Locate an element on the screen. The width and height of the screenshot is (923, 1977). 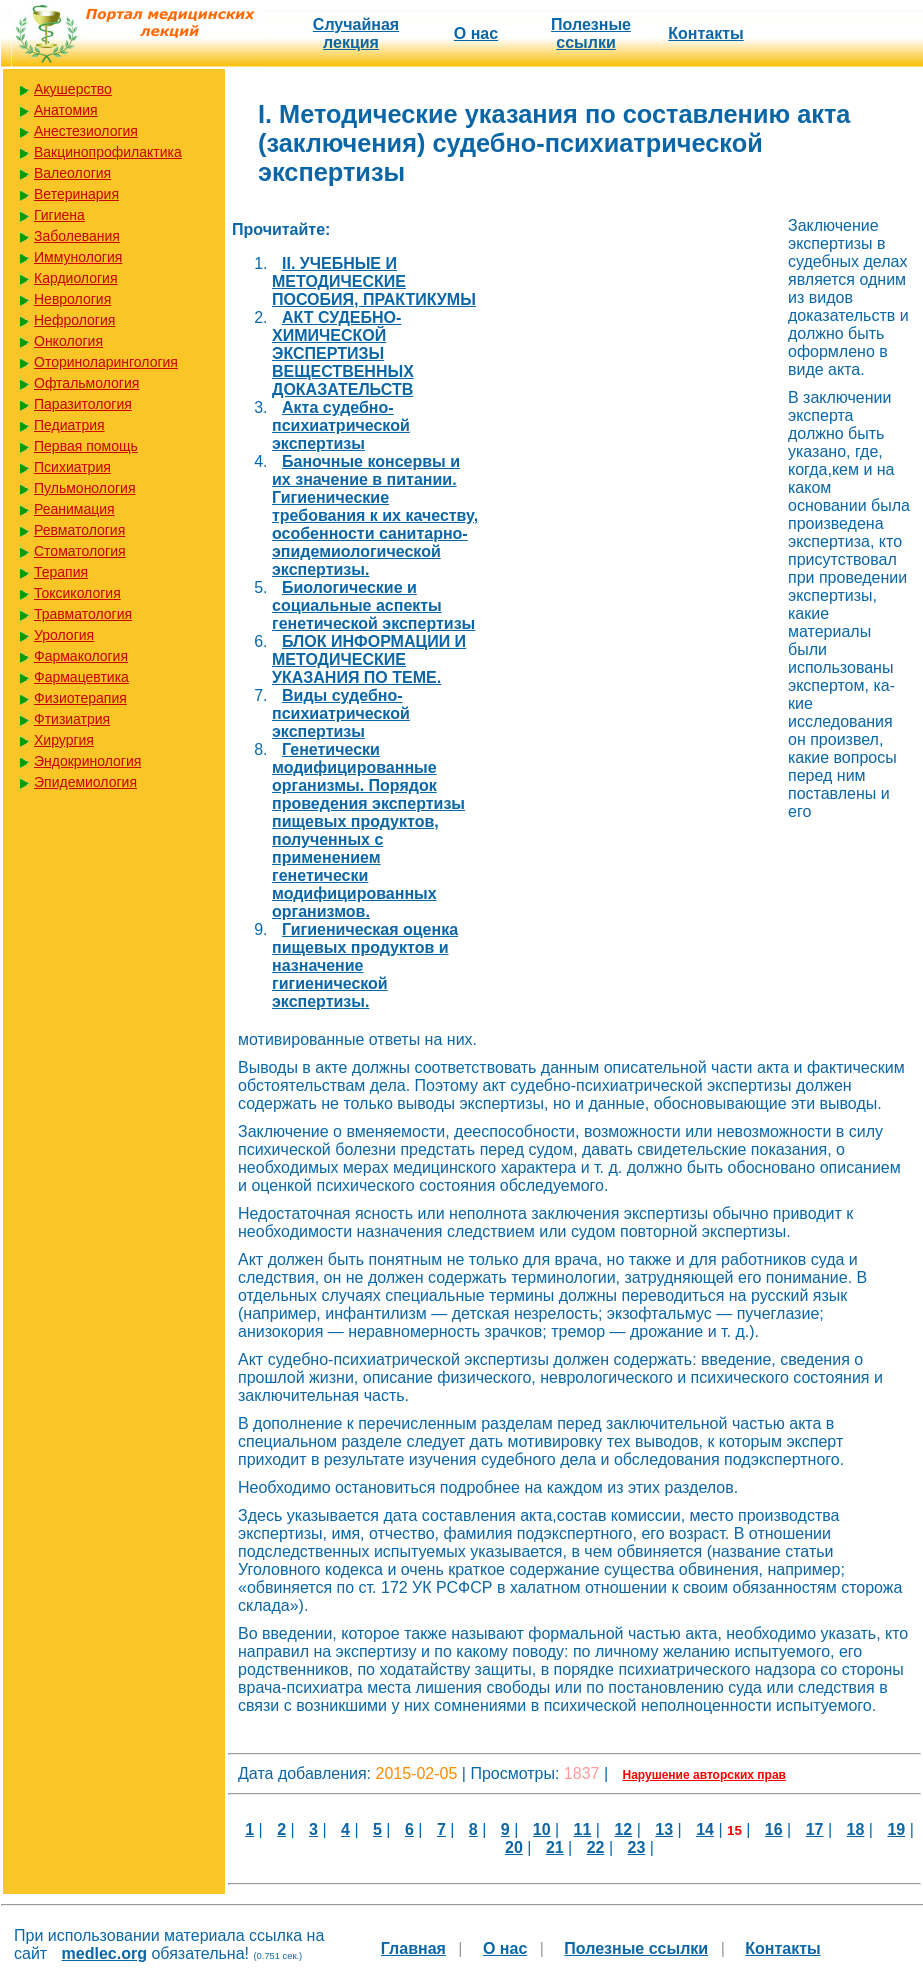
21 is located at coordinates (555, 1847).